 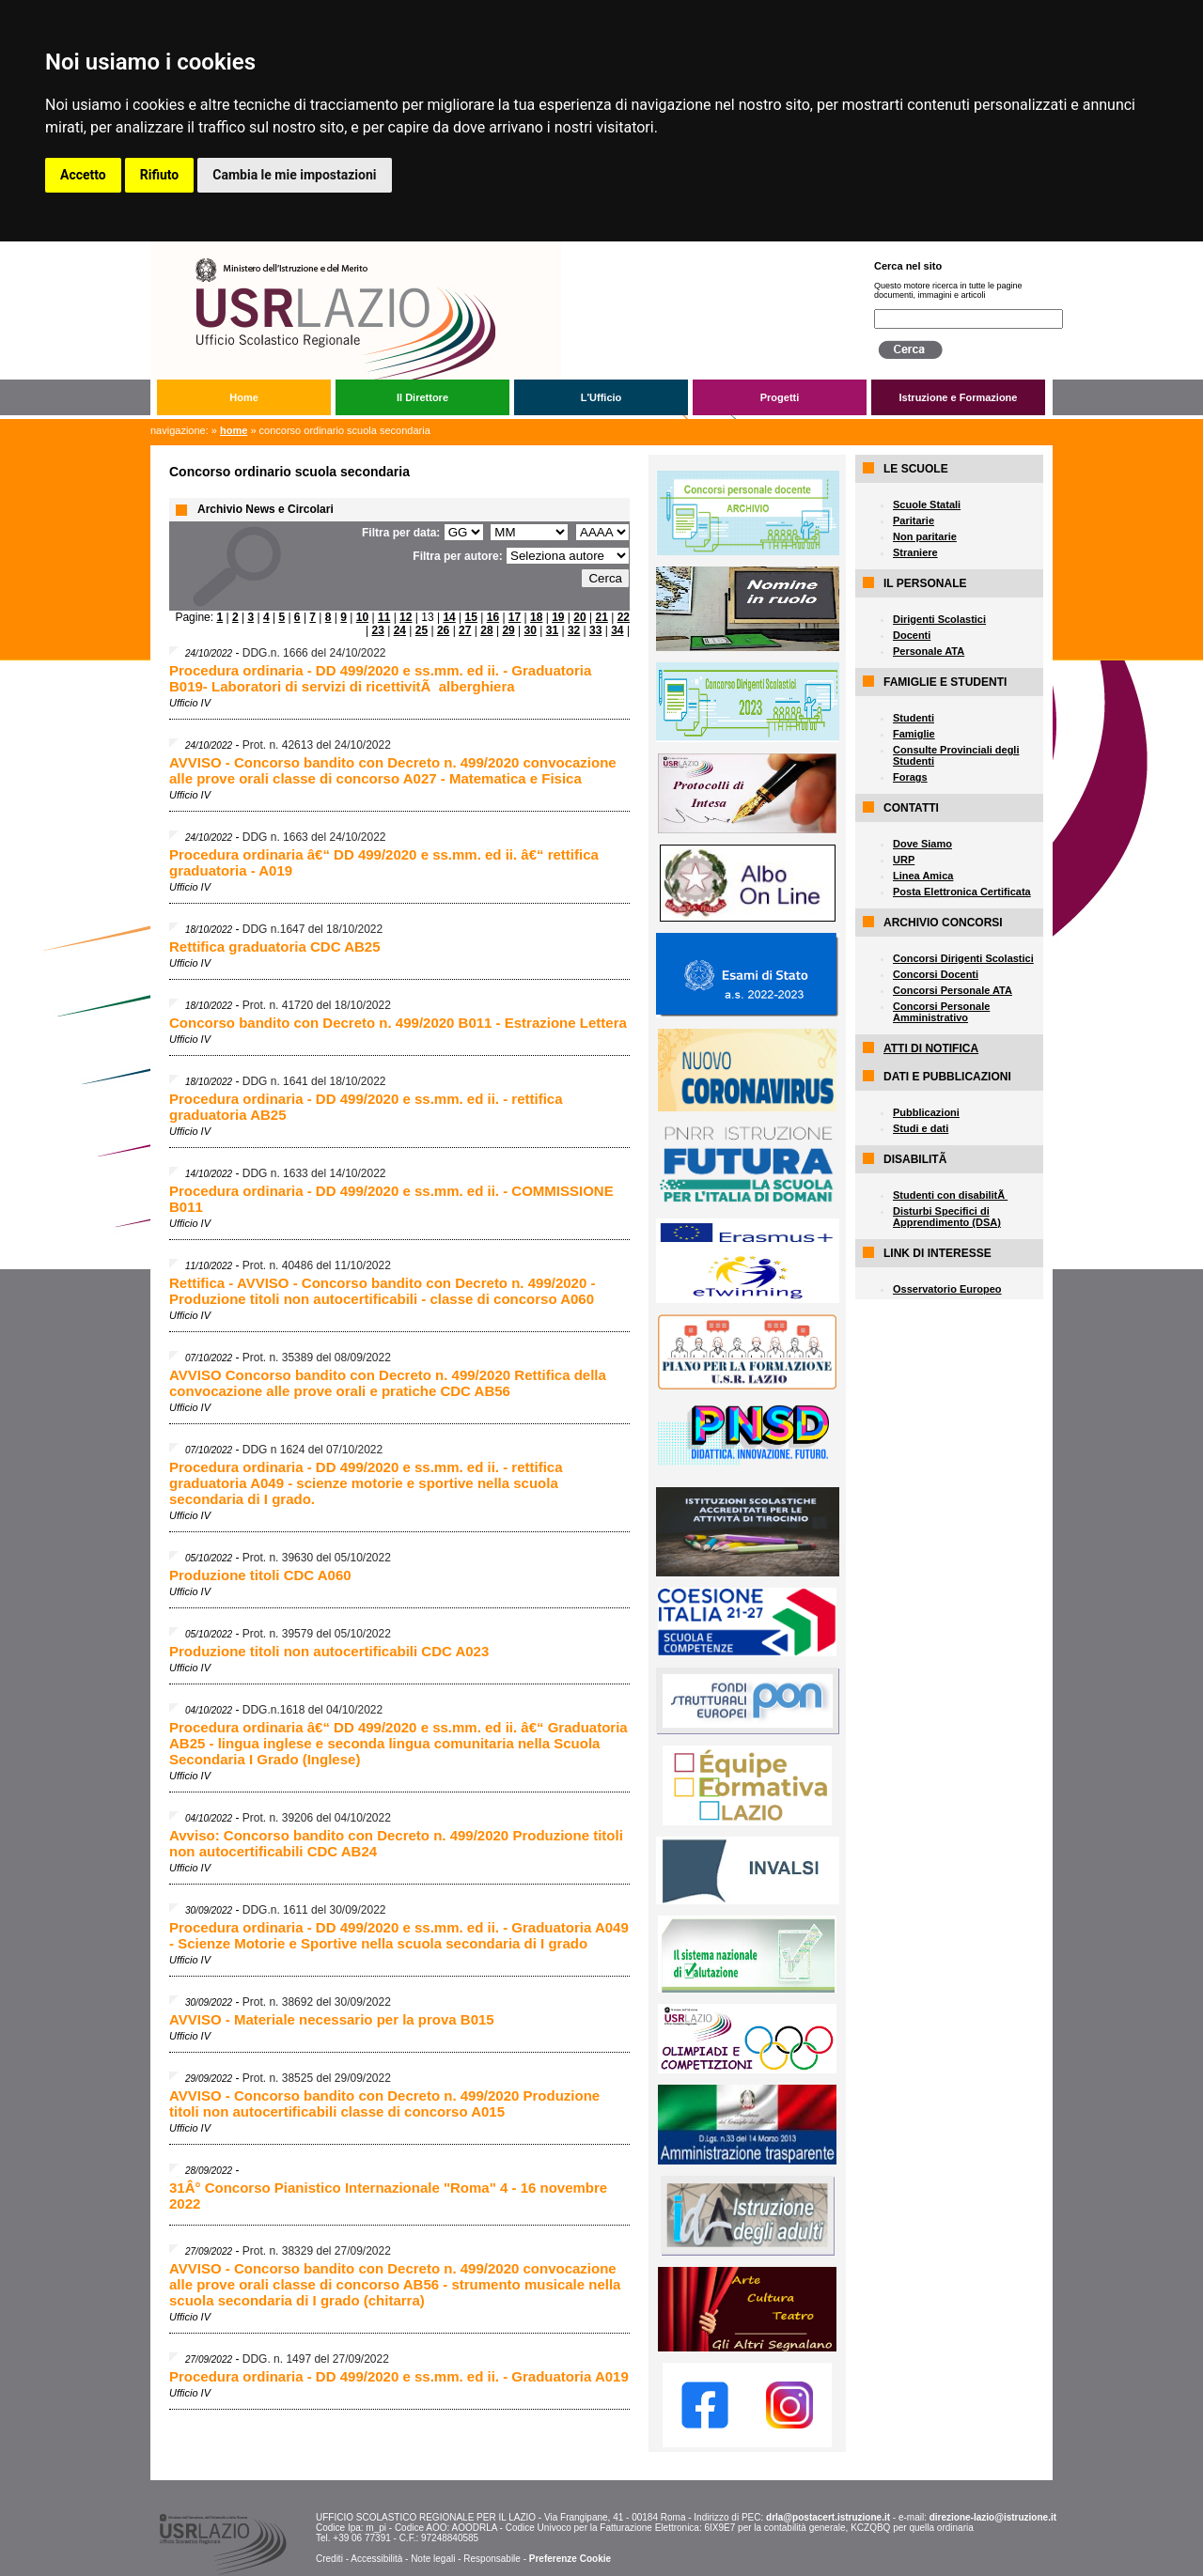 What do you see at coordinates (388, 2195) in the screenshot?
I see `31Â° Concorso Pianistico Internazionale "Roma" 4 - 16 novembre 2022` at bounding box center [388, 2195].